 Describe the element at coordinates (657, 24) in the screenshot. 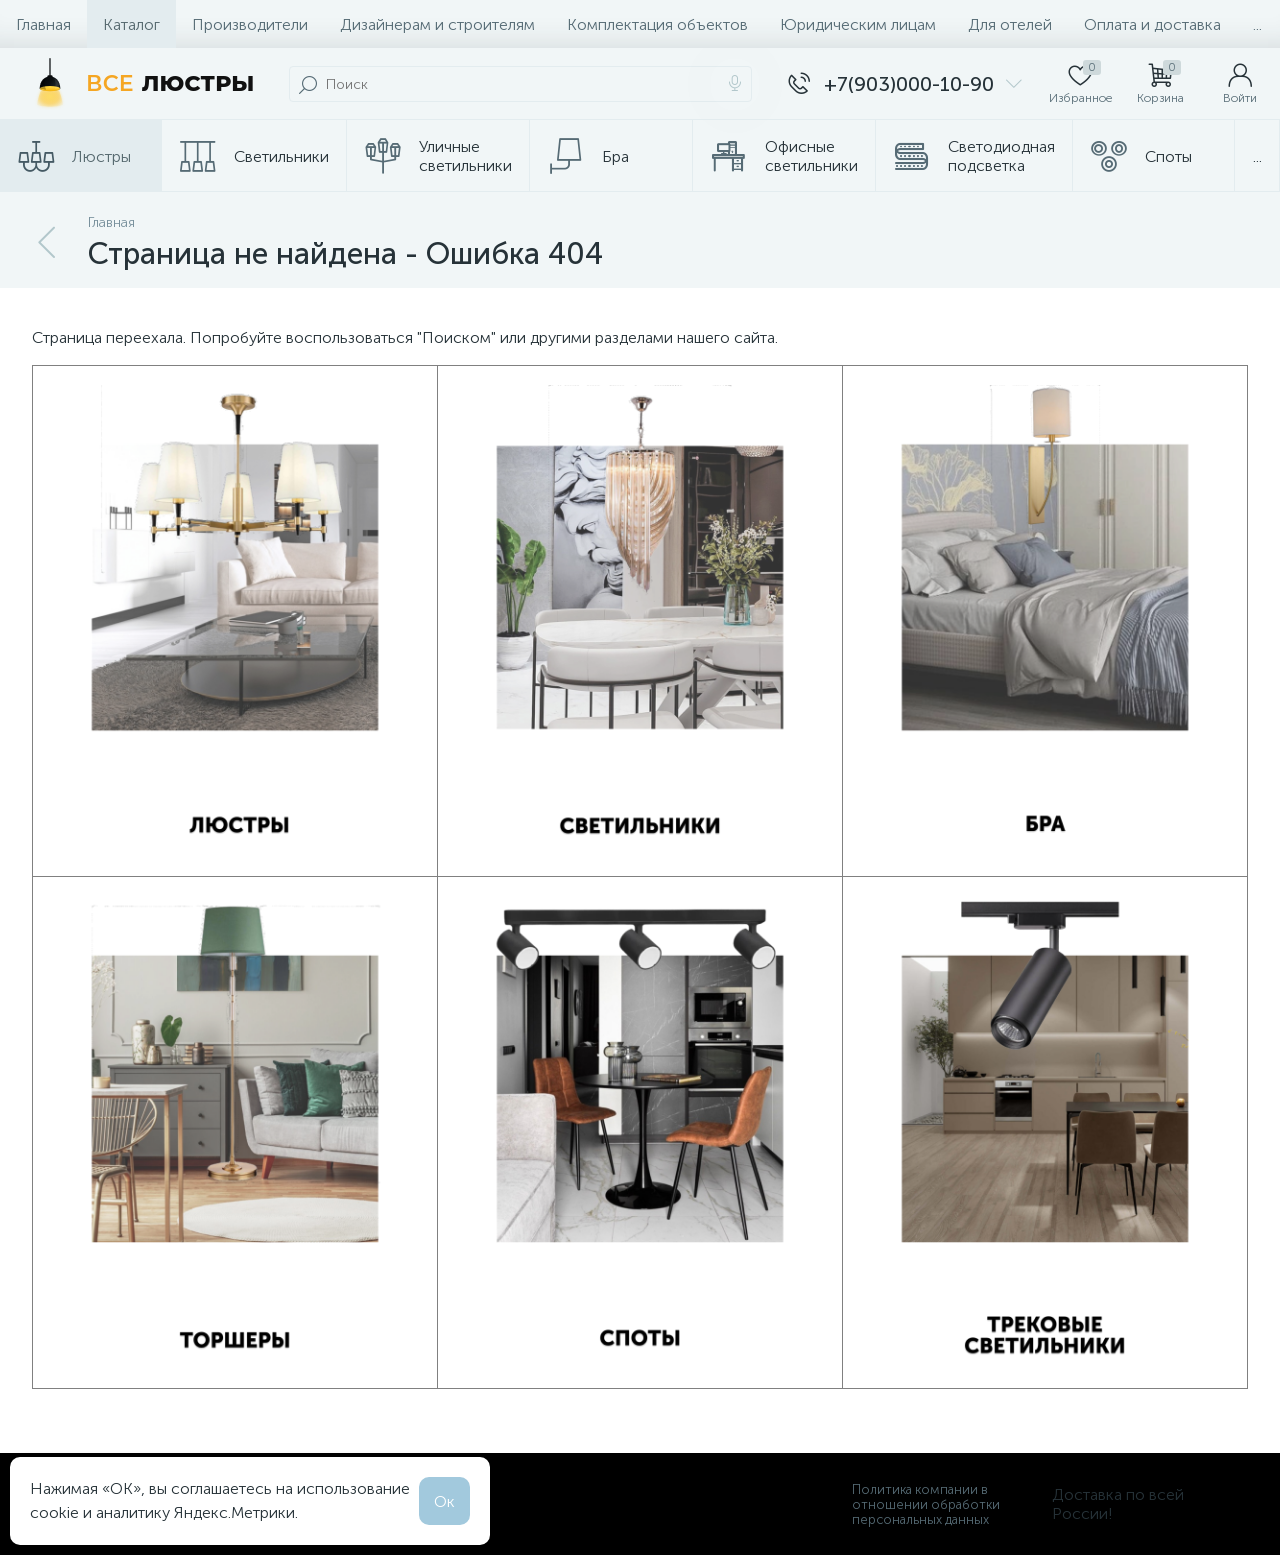

I see `Комплектация объектов` at that location.